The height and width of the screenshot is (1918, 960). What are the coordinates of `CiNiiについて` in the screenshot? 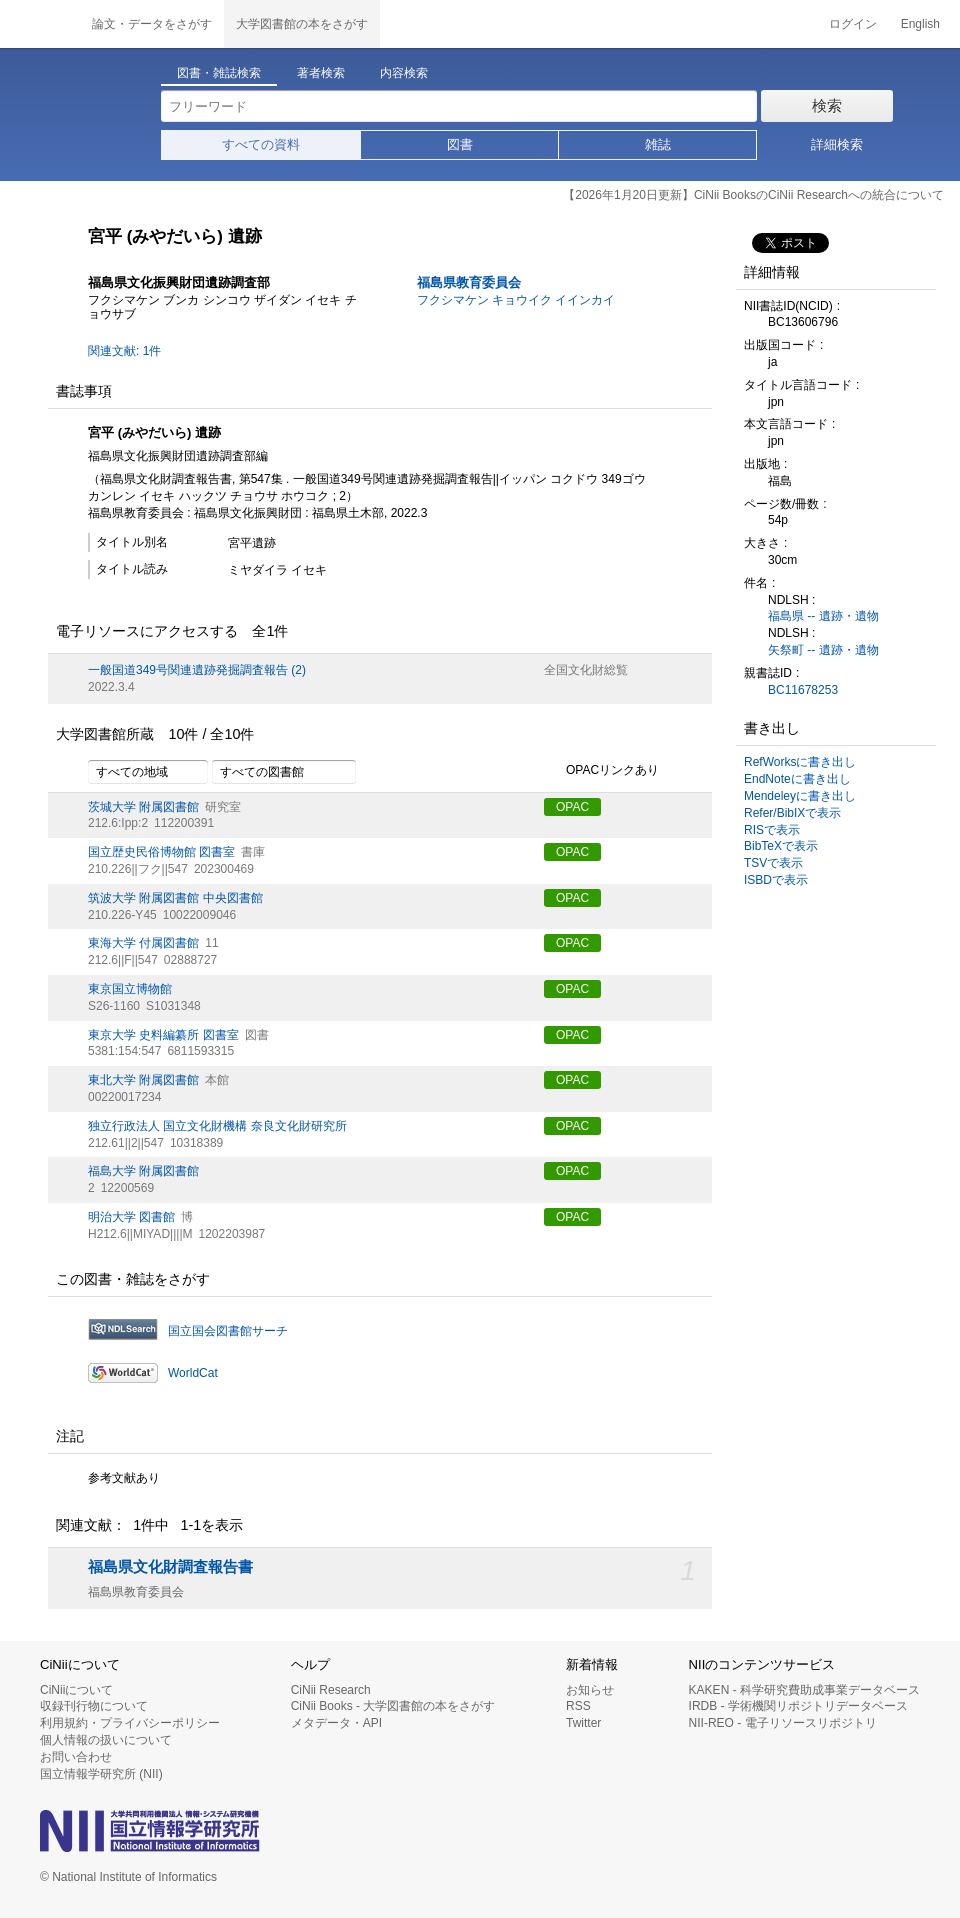 It's located at (76, 1690).